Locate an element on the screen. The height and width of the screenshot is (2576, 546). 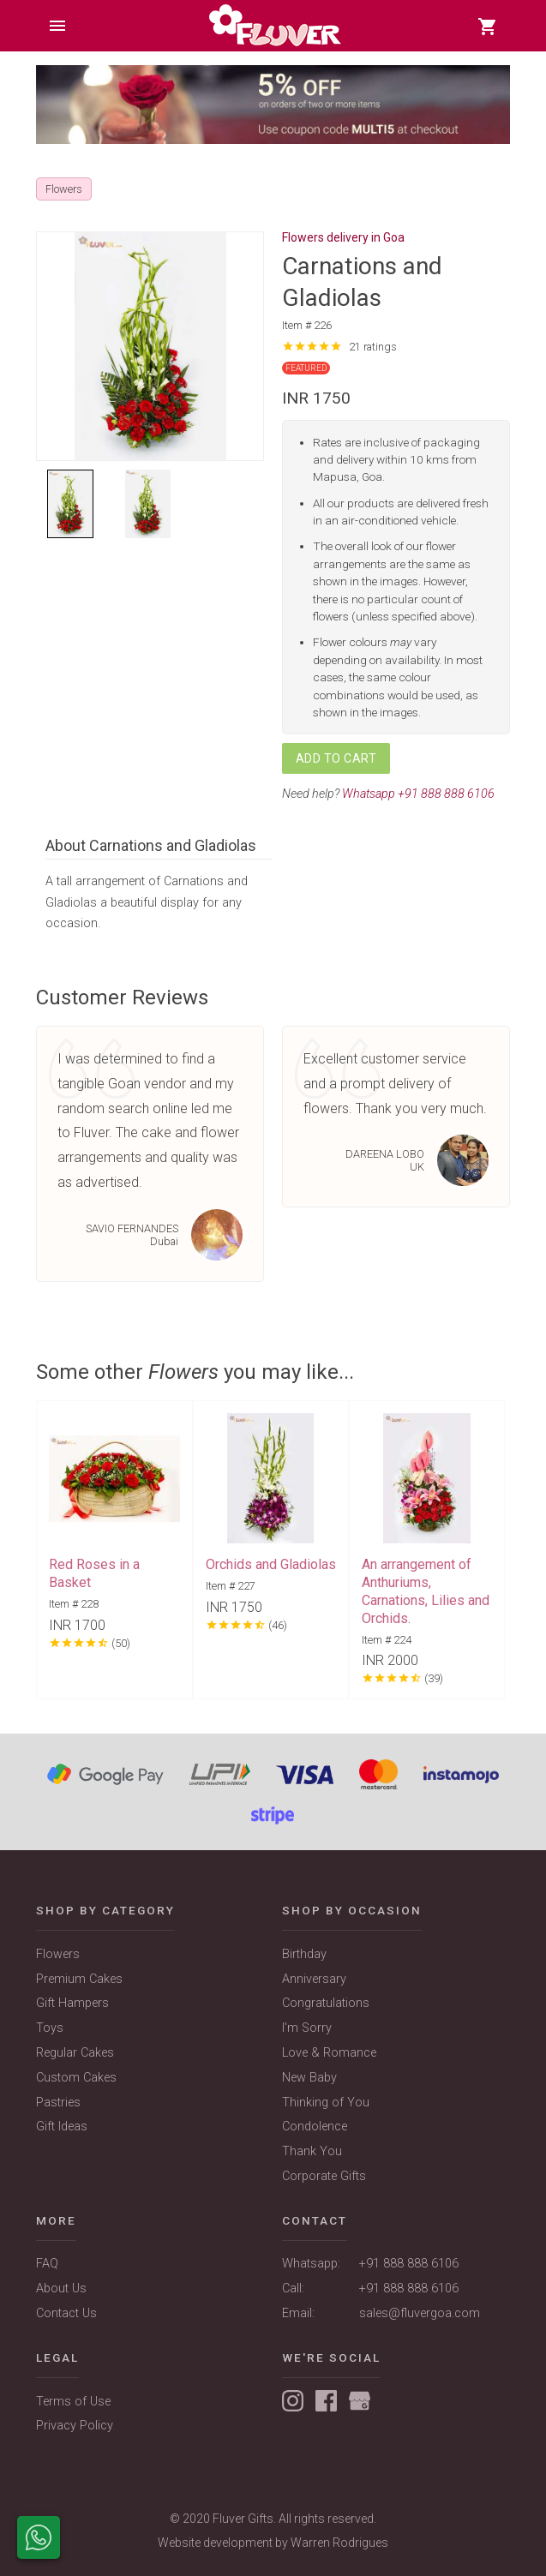
Pastries is located at coordinates (58, 2102).